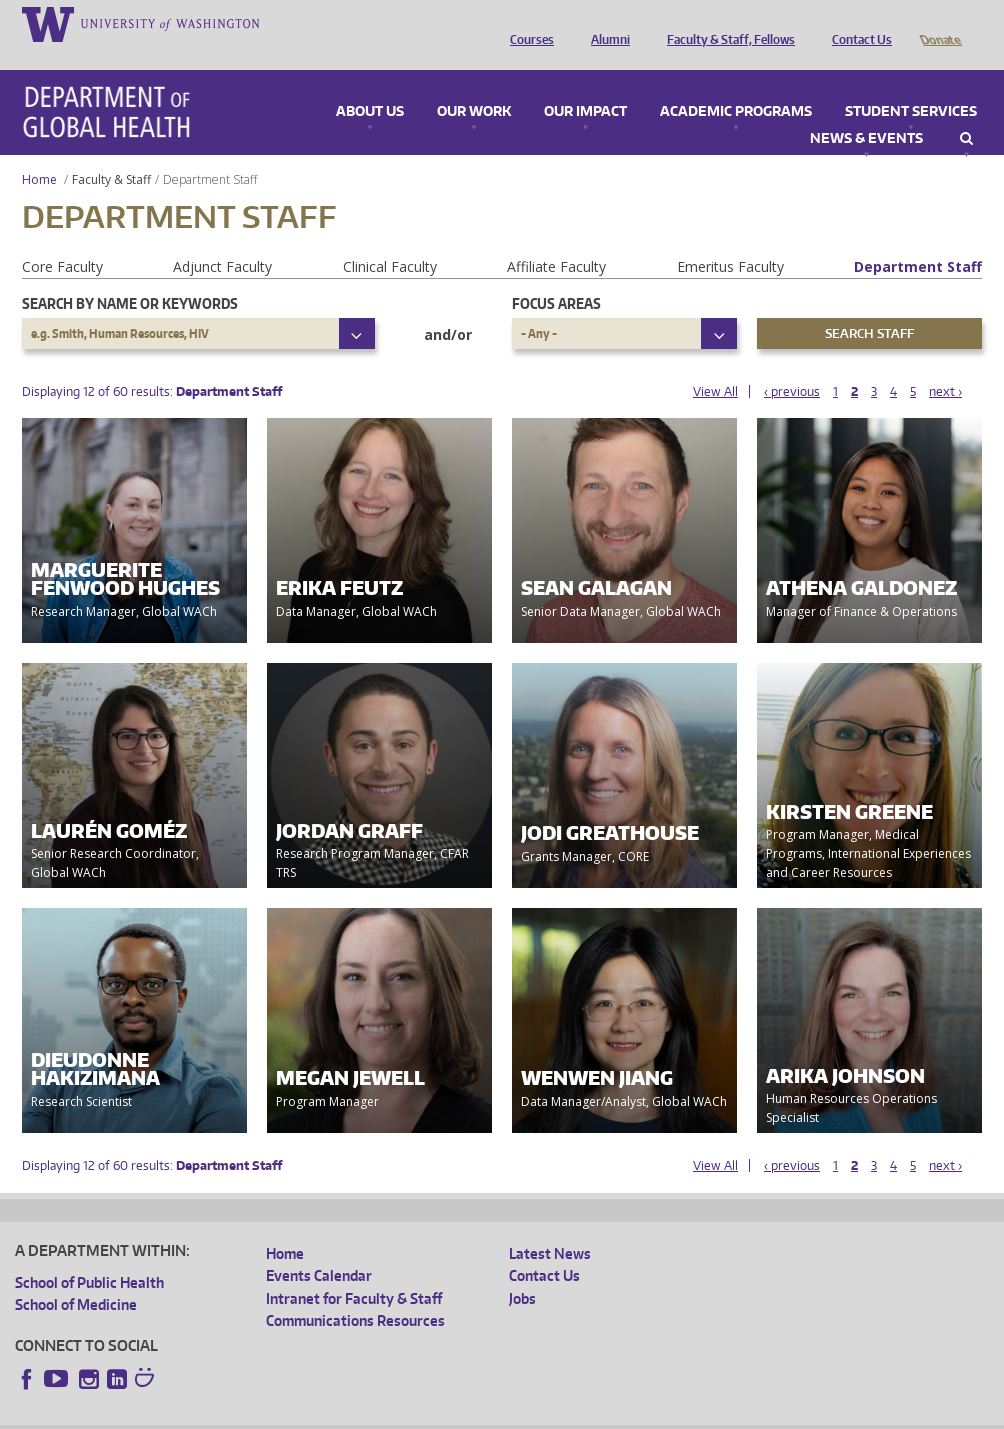 Image resolution: width=1004 pixels, height=1429 pixels. What do you see at coordinates (866, 111) in the screenshot?
I see `News & Events` at bounding box center [866, 111].